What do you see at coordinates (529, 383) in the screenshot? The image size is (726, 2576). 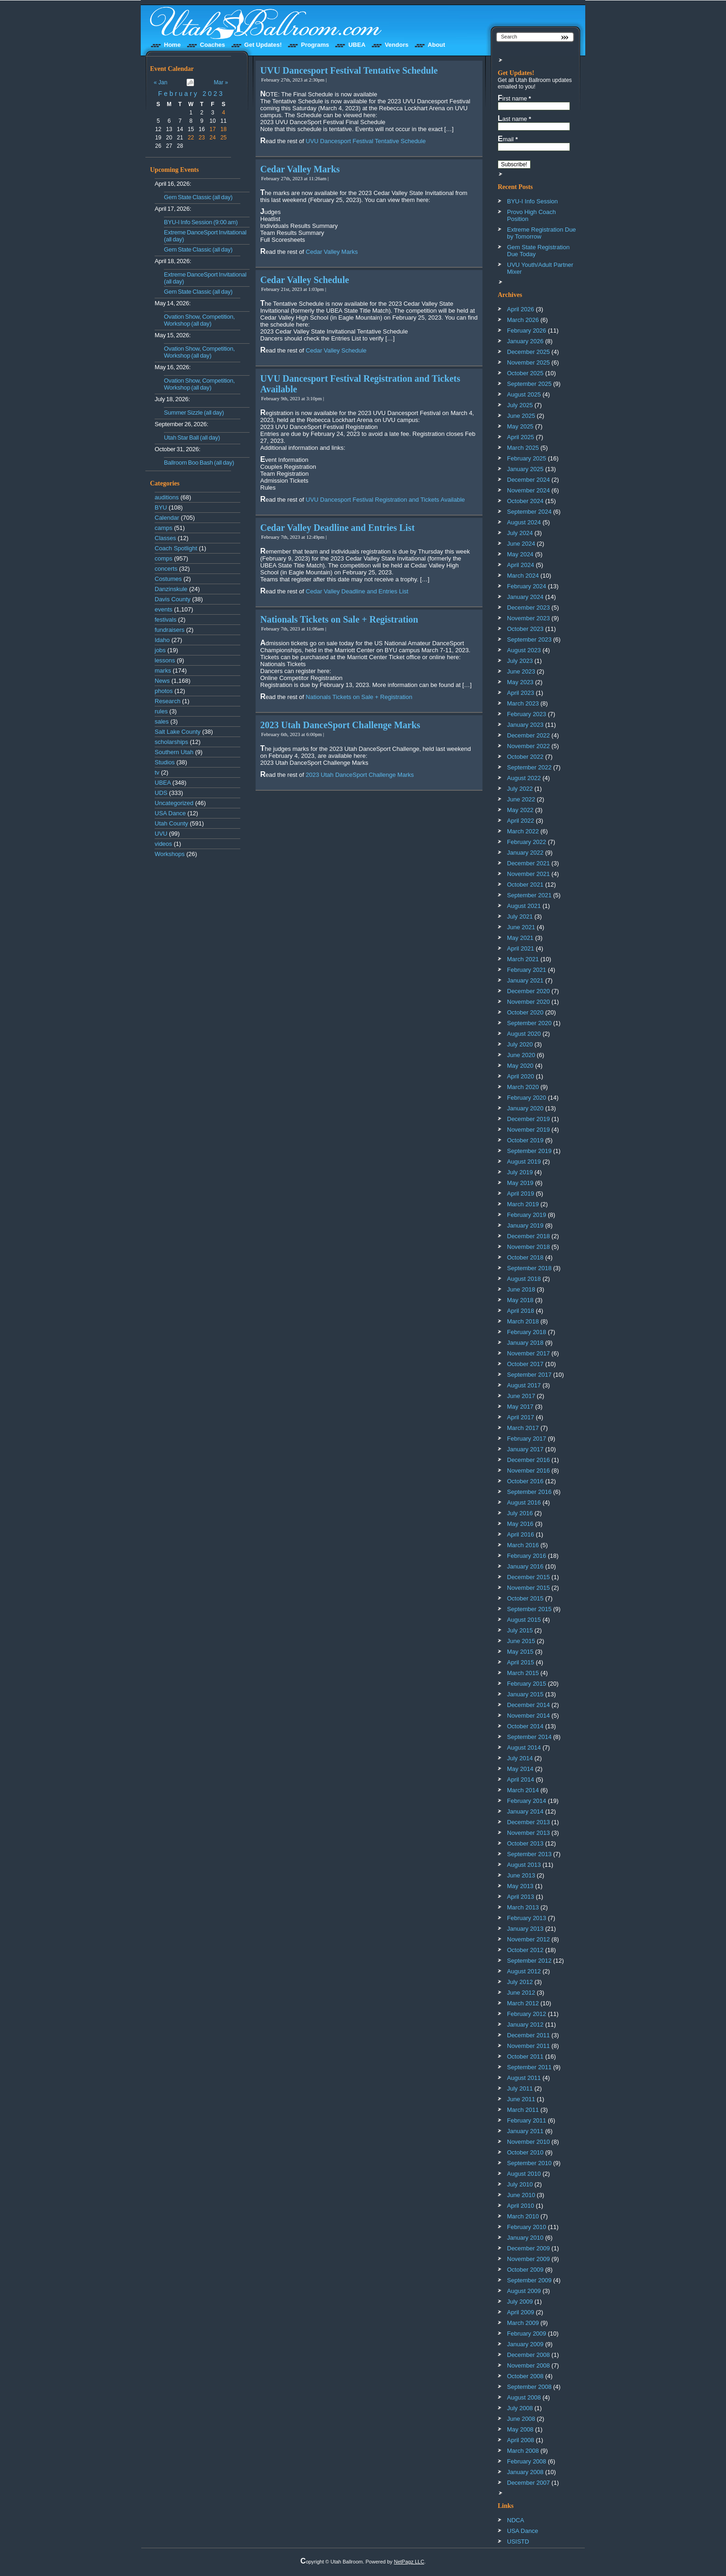 I see `September 2025` at bounding box center [529, 383].